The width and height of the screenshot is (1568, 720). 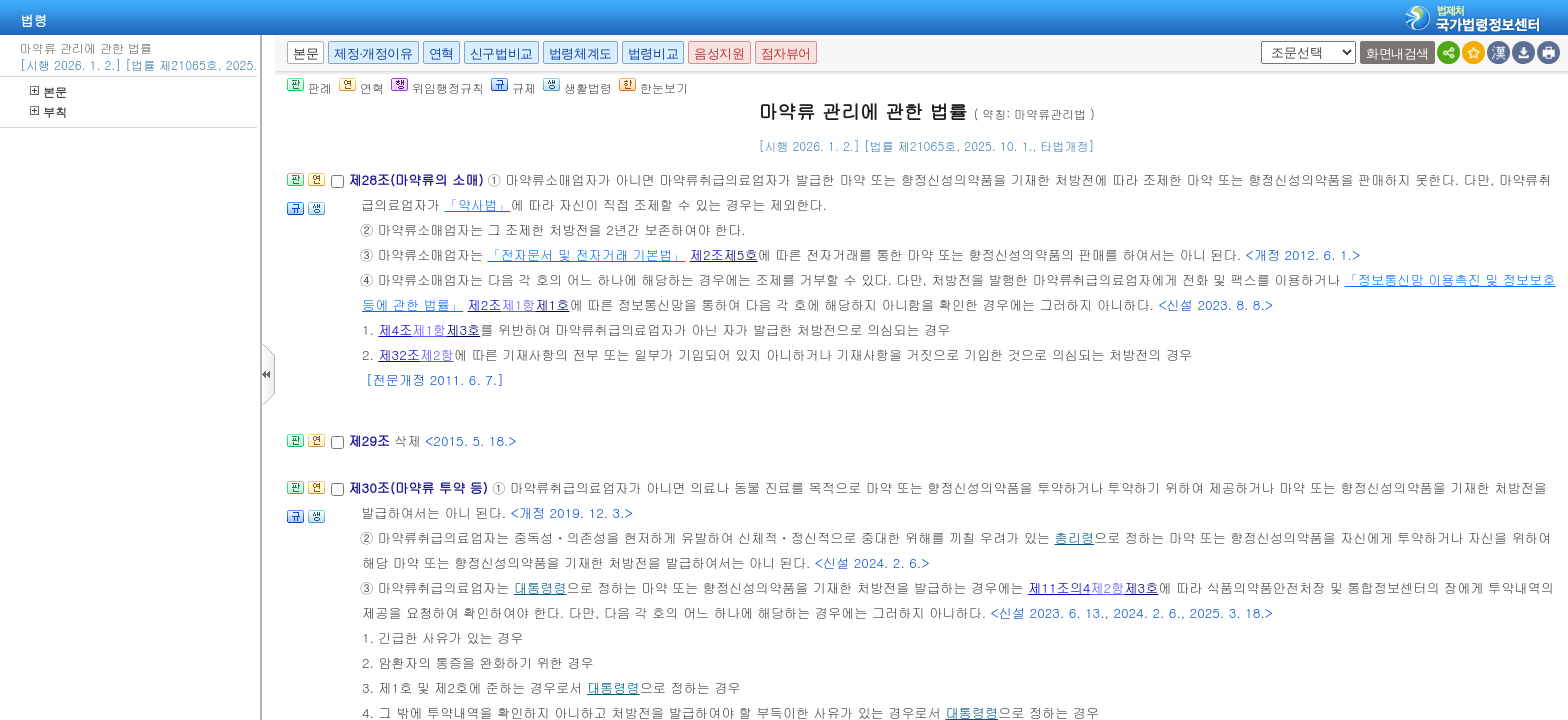 I want to click on 대통령령, so click(x=540, y=587).